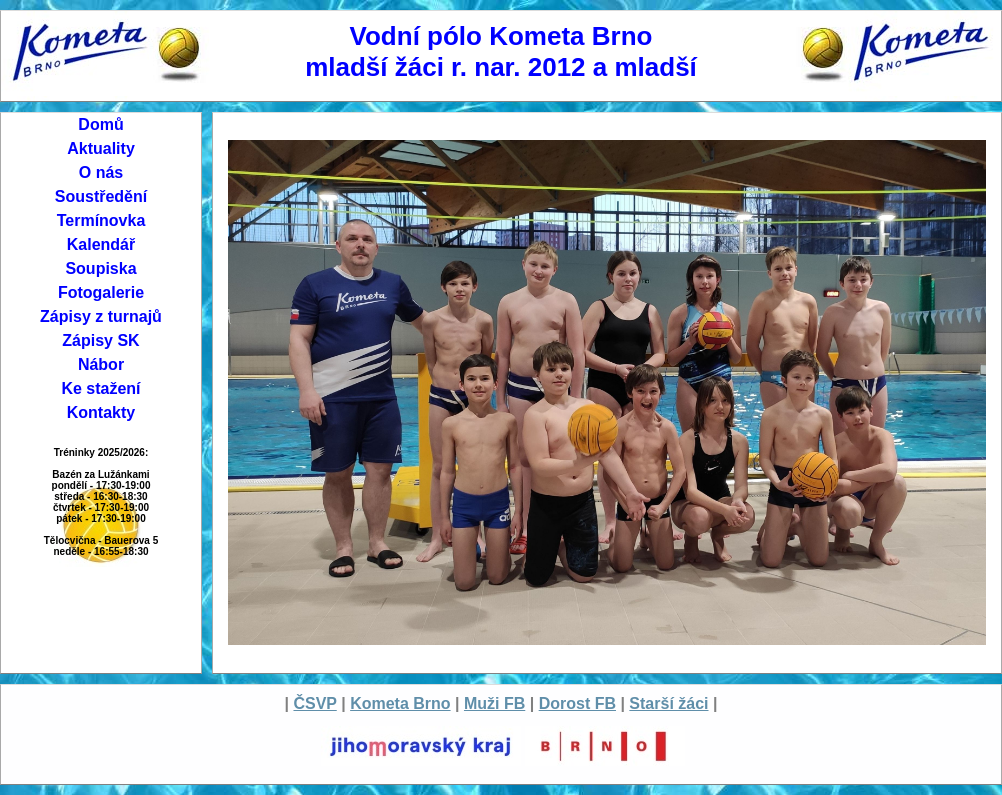 Image resolution: width=1002 pixels, height=795 pixels. Describe the element at coordinates (100, 268) in the screenshot. I see `Soupiska` at that location.